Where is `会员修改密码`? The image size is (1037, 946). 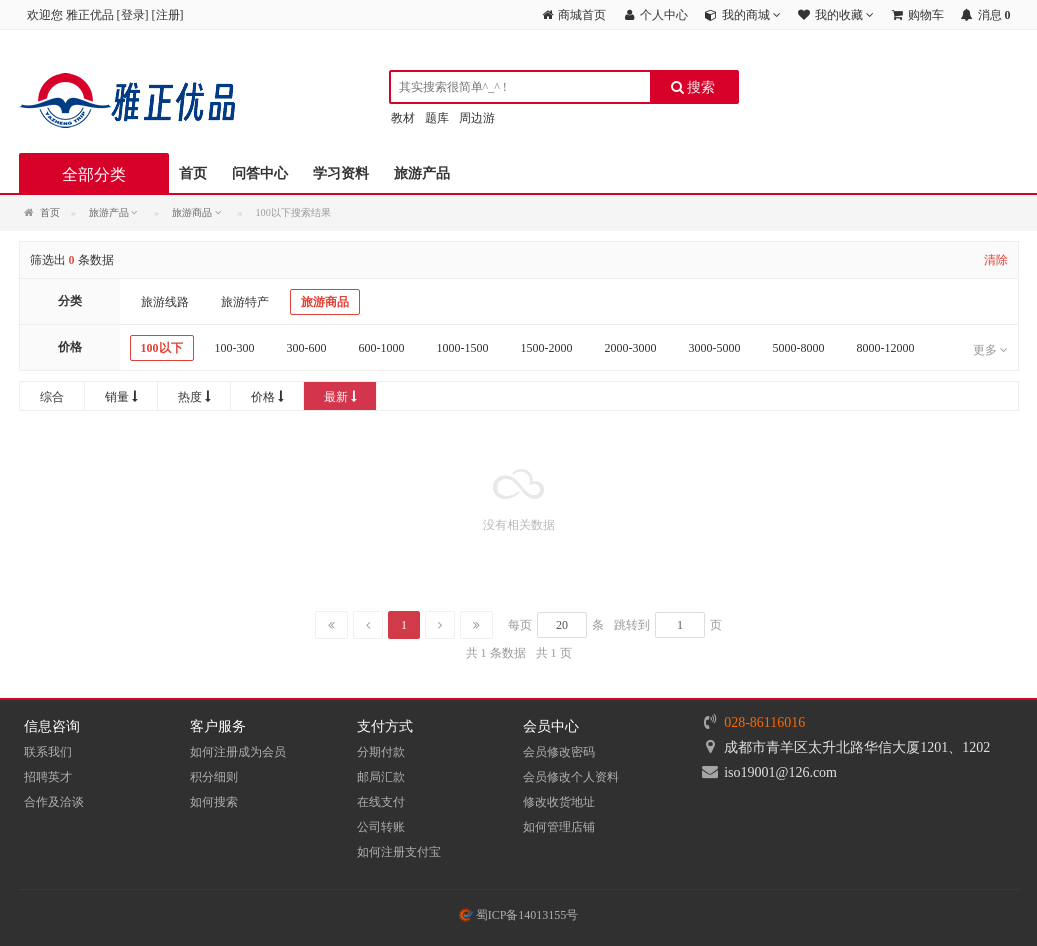 会员修改密码 is located at coordinates (559, 752).